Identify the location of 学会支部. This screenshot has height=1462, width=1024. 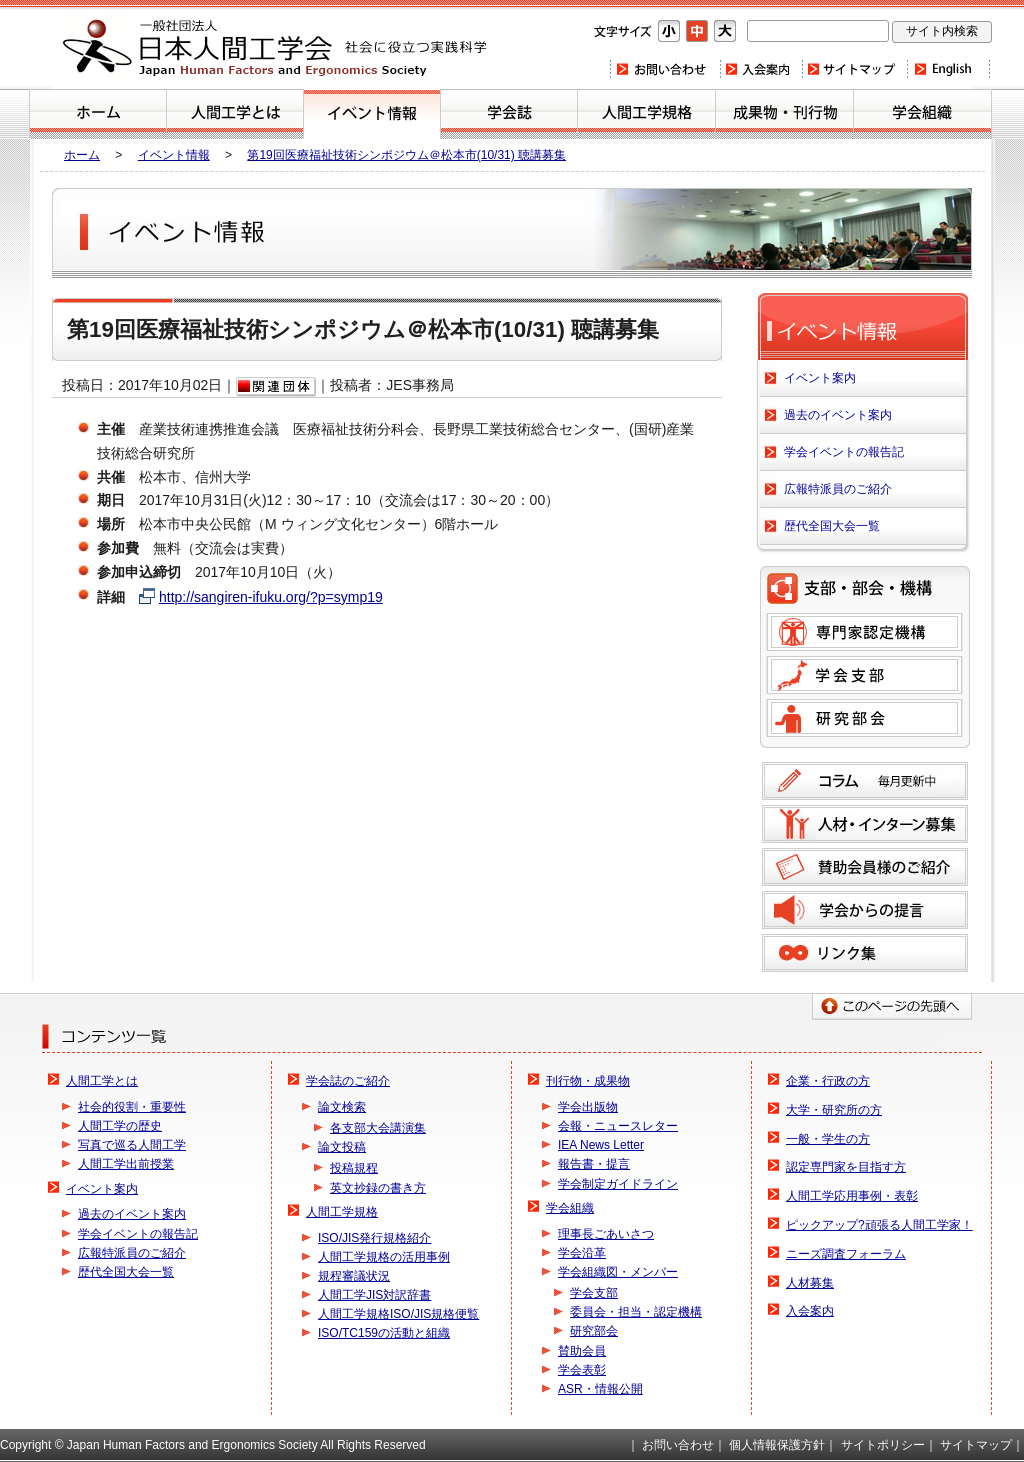
(864, 675).